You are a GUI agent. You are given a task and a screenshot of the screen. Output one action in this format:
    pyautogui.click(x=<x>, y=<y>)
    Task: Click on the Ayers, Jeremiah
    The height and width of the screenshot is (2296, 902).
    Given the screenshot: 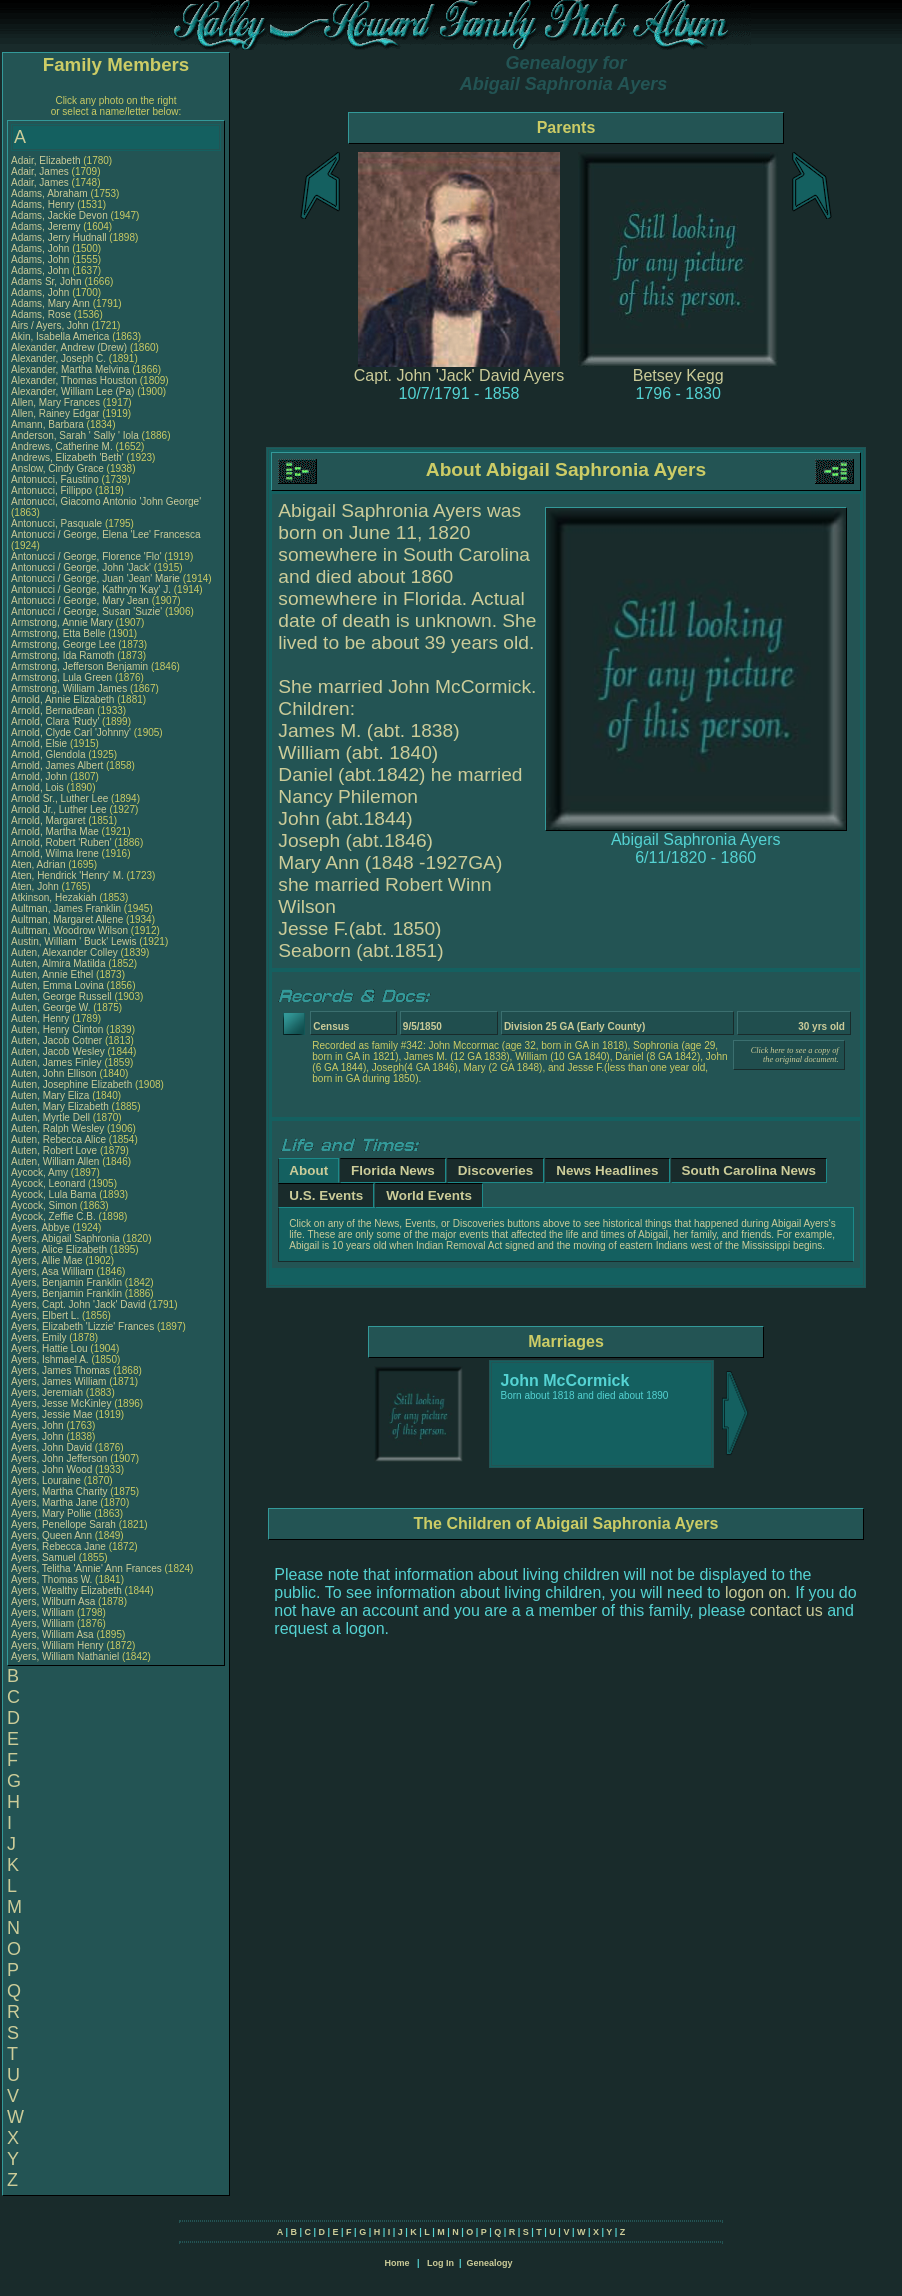 What is the action you would take?
    pyautogui.click(x=48, y=1392)
    